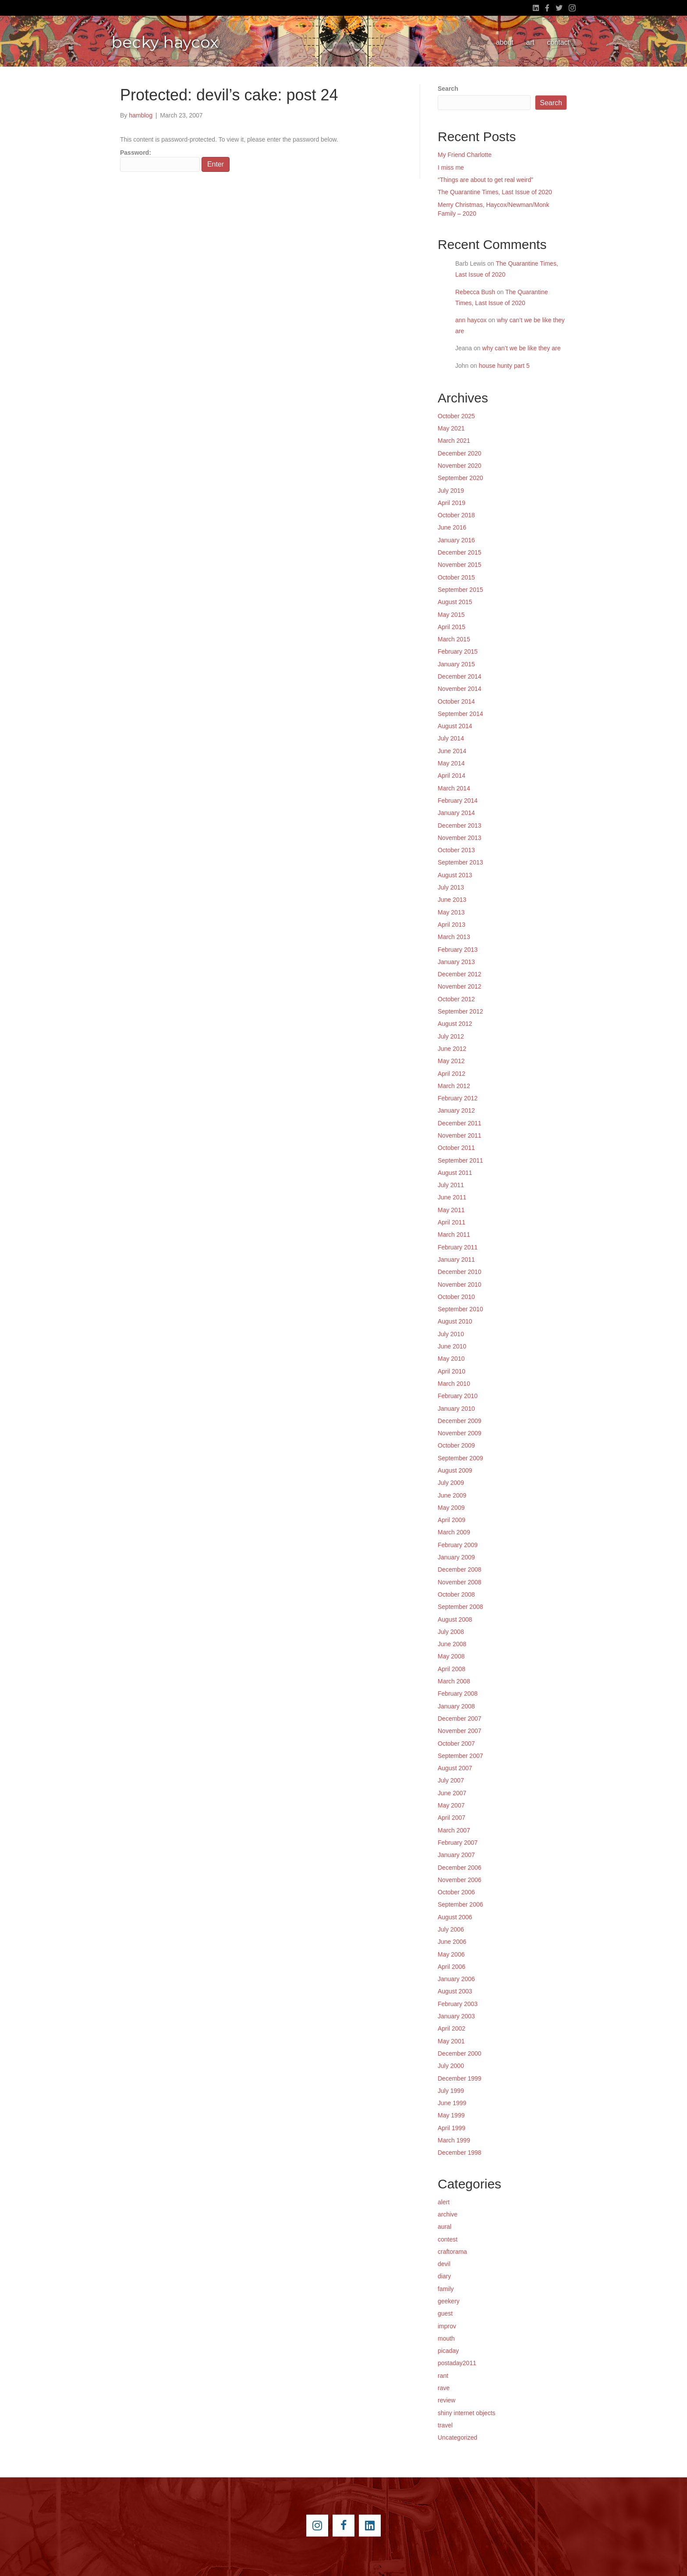  I want to click on Rebecca Bush, so click(475, 291).